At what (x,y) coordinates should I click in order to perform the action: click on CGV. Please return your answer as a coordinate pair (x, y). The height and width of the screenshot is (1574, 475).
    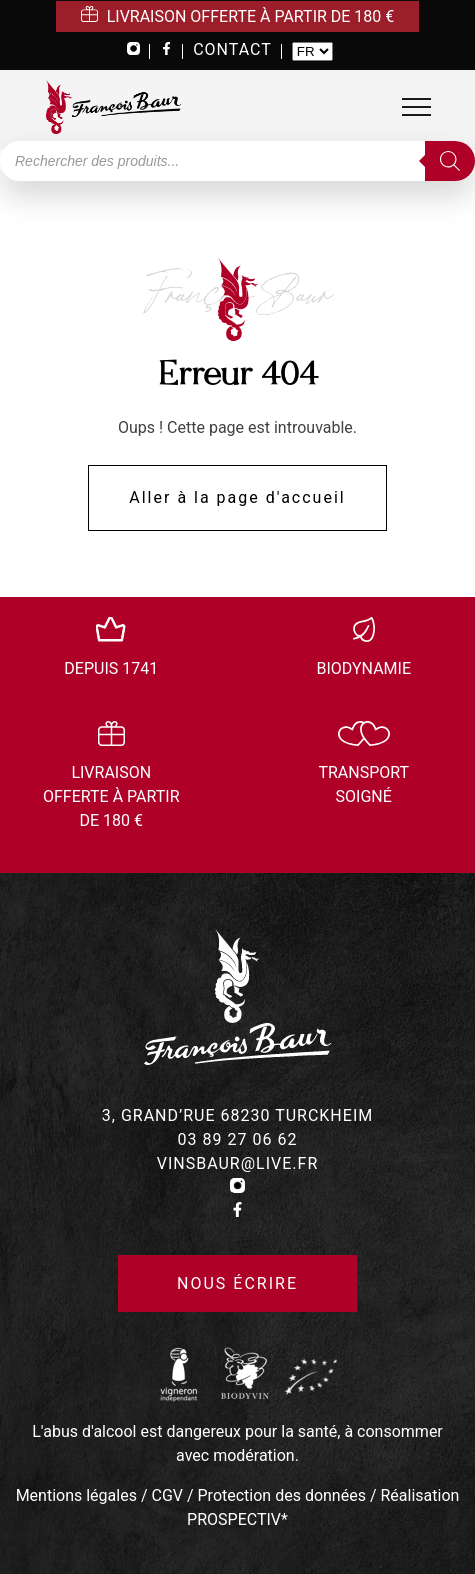
    Looking at the image, I should click on (167, 1495).